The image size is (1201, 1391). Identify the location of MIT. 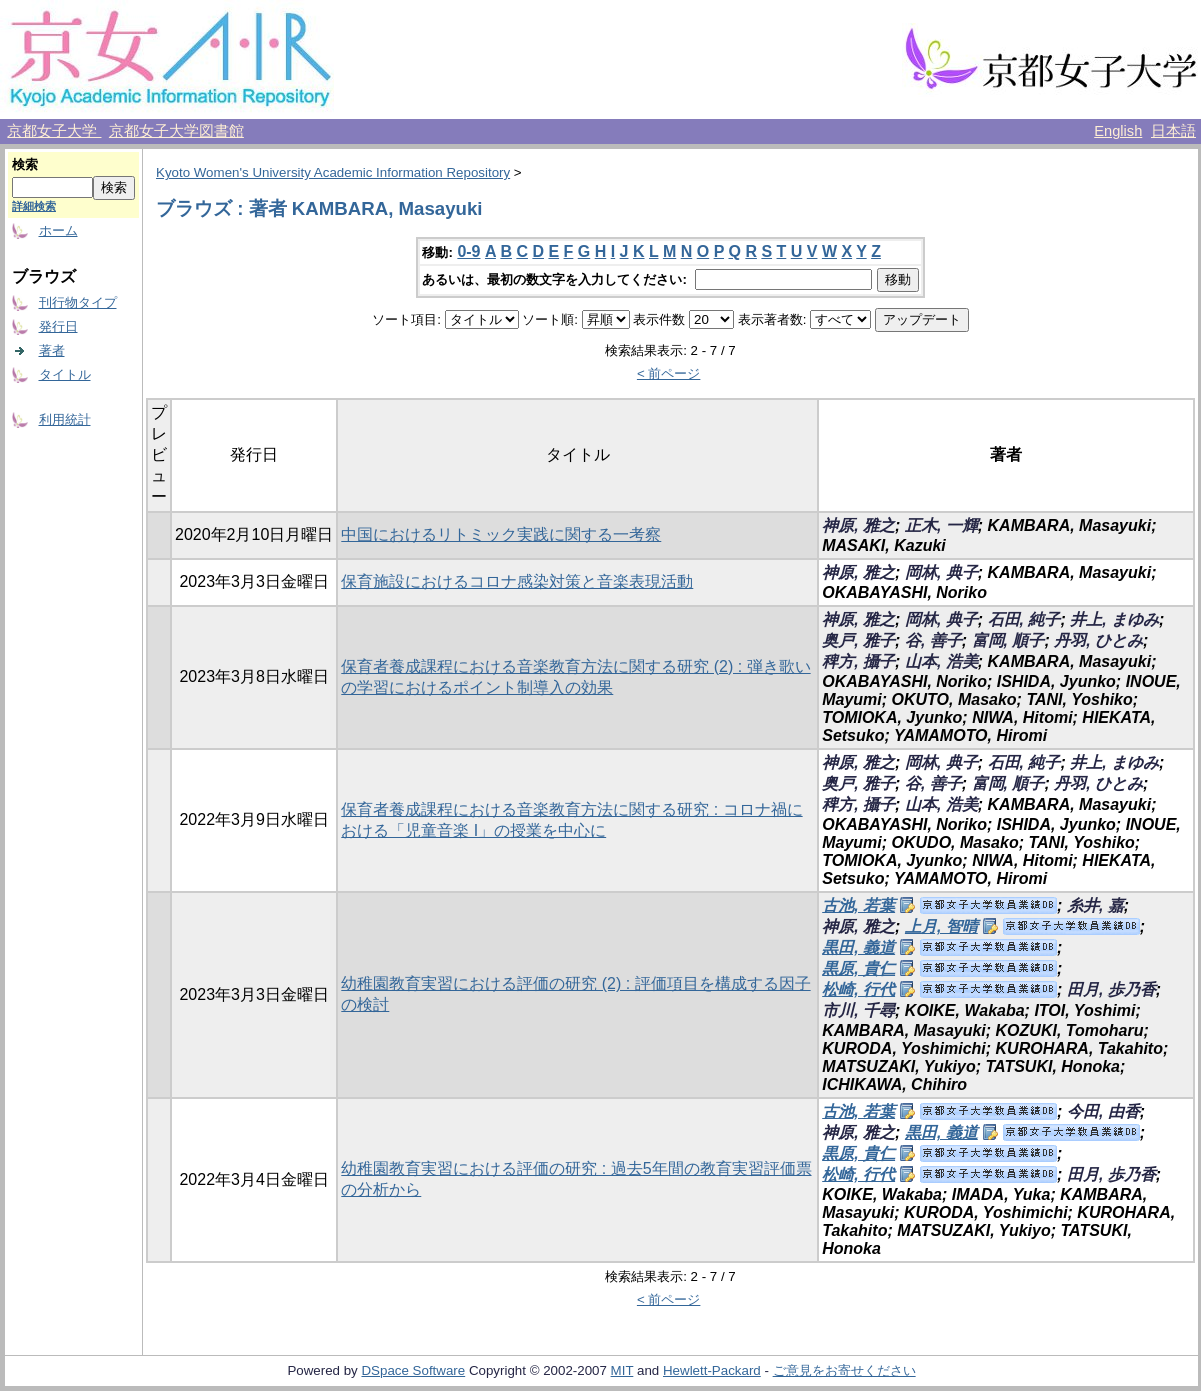
(622, 1370).